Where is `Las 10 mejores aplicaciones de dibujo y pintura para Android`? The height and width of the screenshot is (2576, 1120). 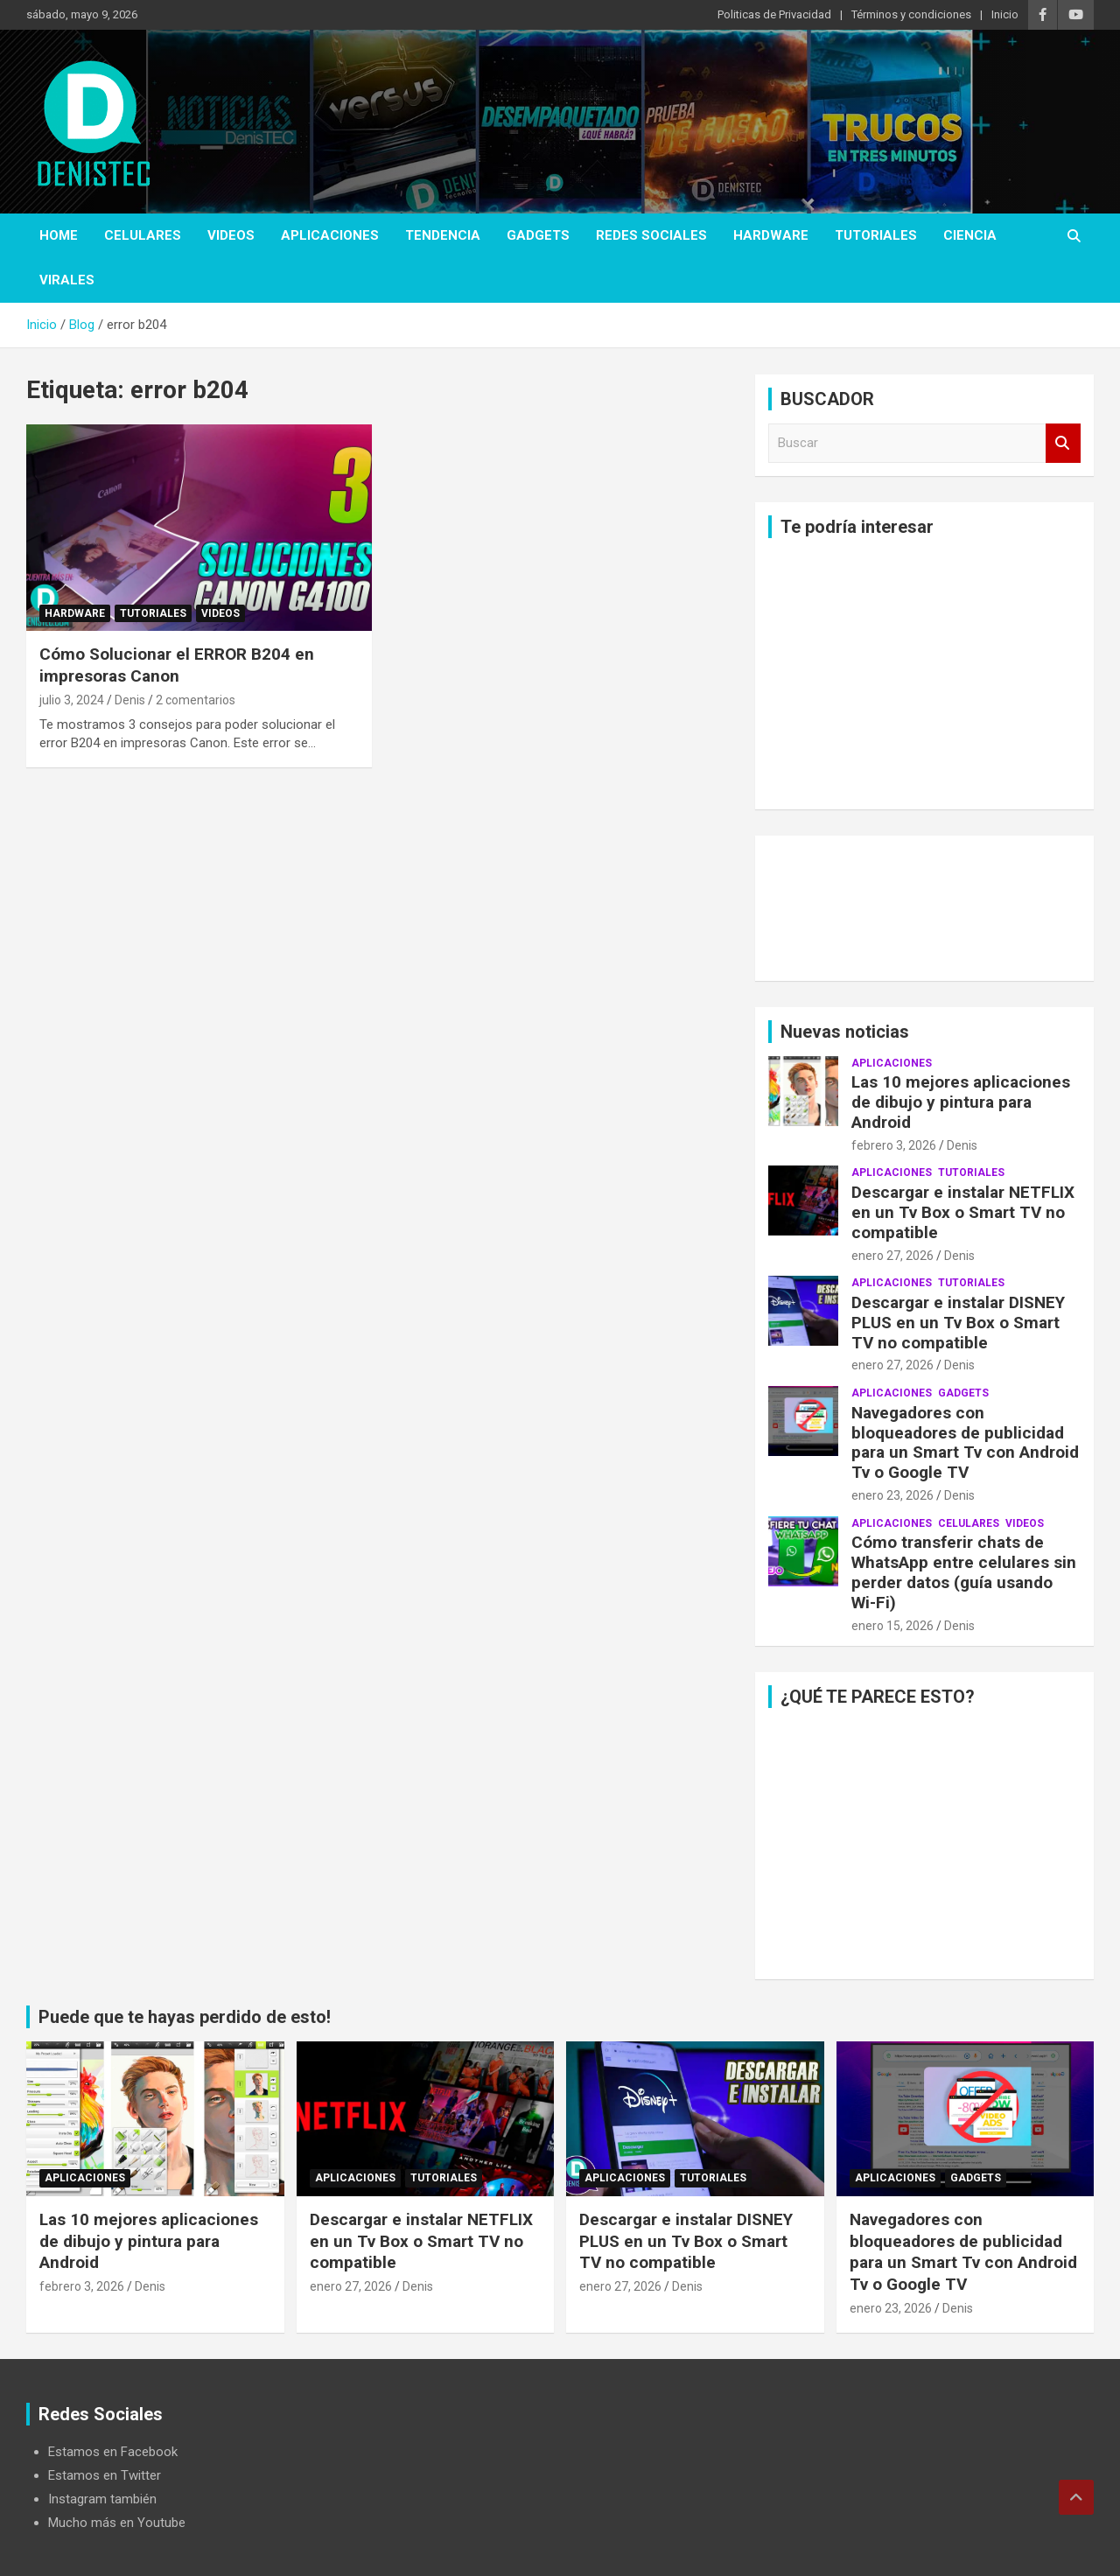 Las 10 mejores aplicaciones de dibujo y pintura para Android is located at coordinates (960, 1102).